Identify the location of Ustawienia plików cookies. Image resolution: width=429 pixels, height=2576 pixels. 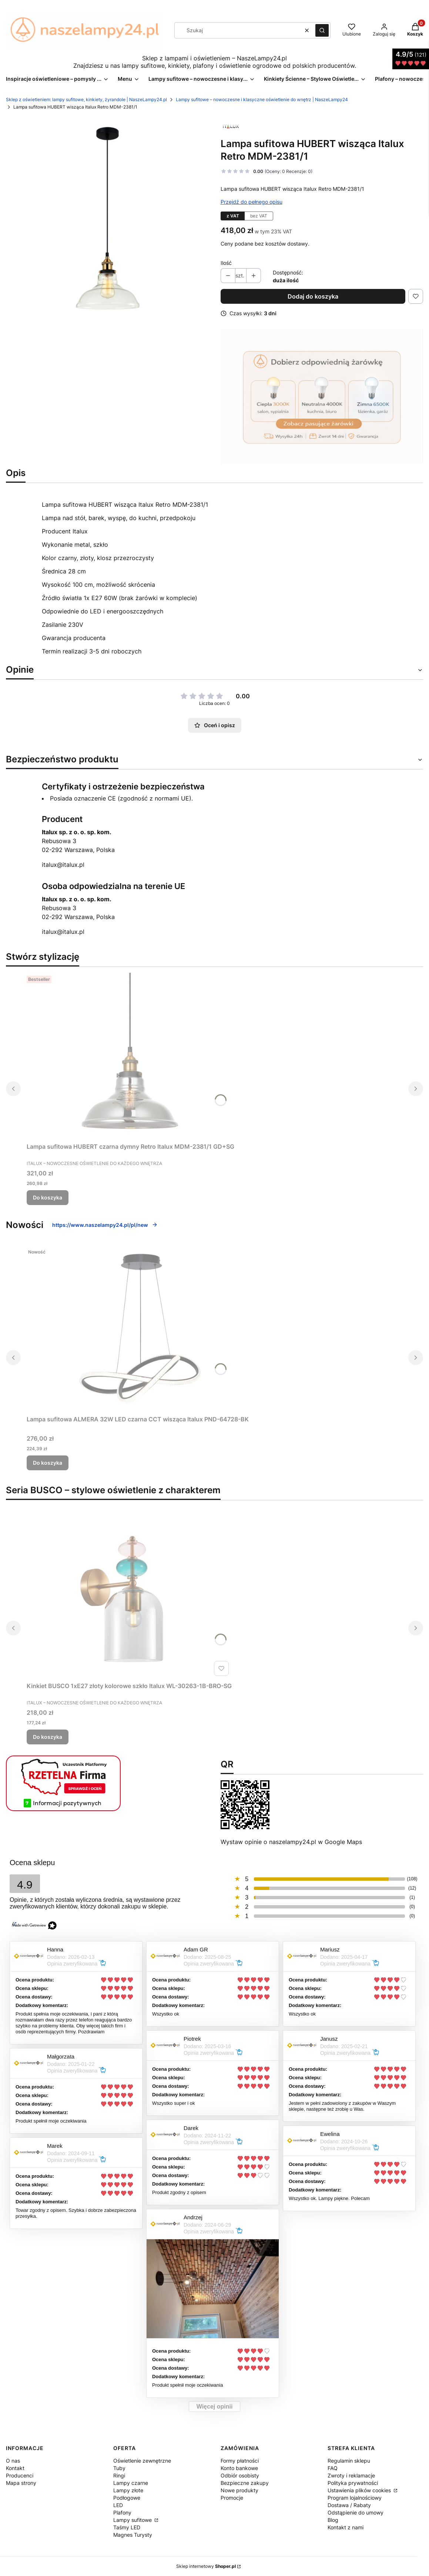
(360, 2490).